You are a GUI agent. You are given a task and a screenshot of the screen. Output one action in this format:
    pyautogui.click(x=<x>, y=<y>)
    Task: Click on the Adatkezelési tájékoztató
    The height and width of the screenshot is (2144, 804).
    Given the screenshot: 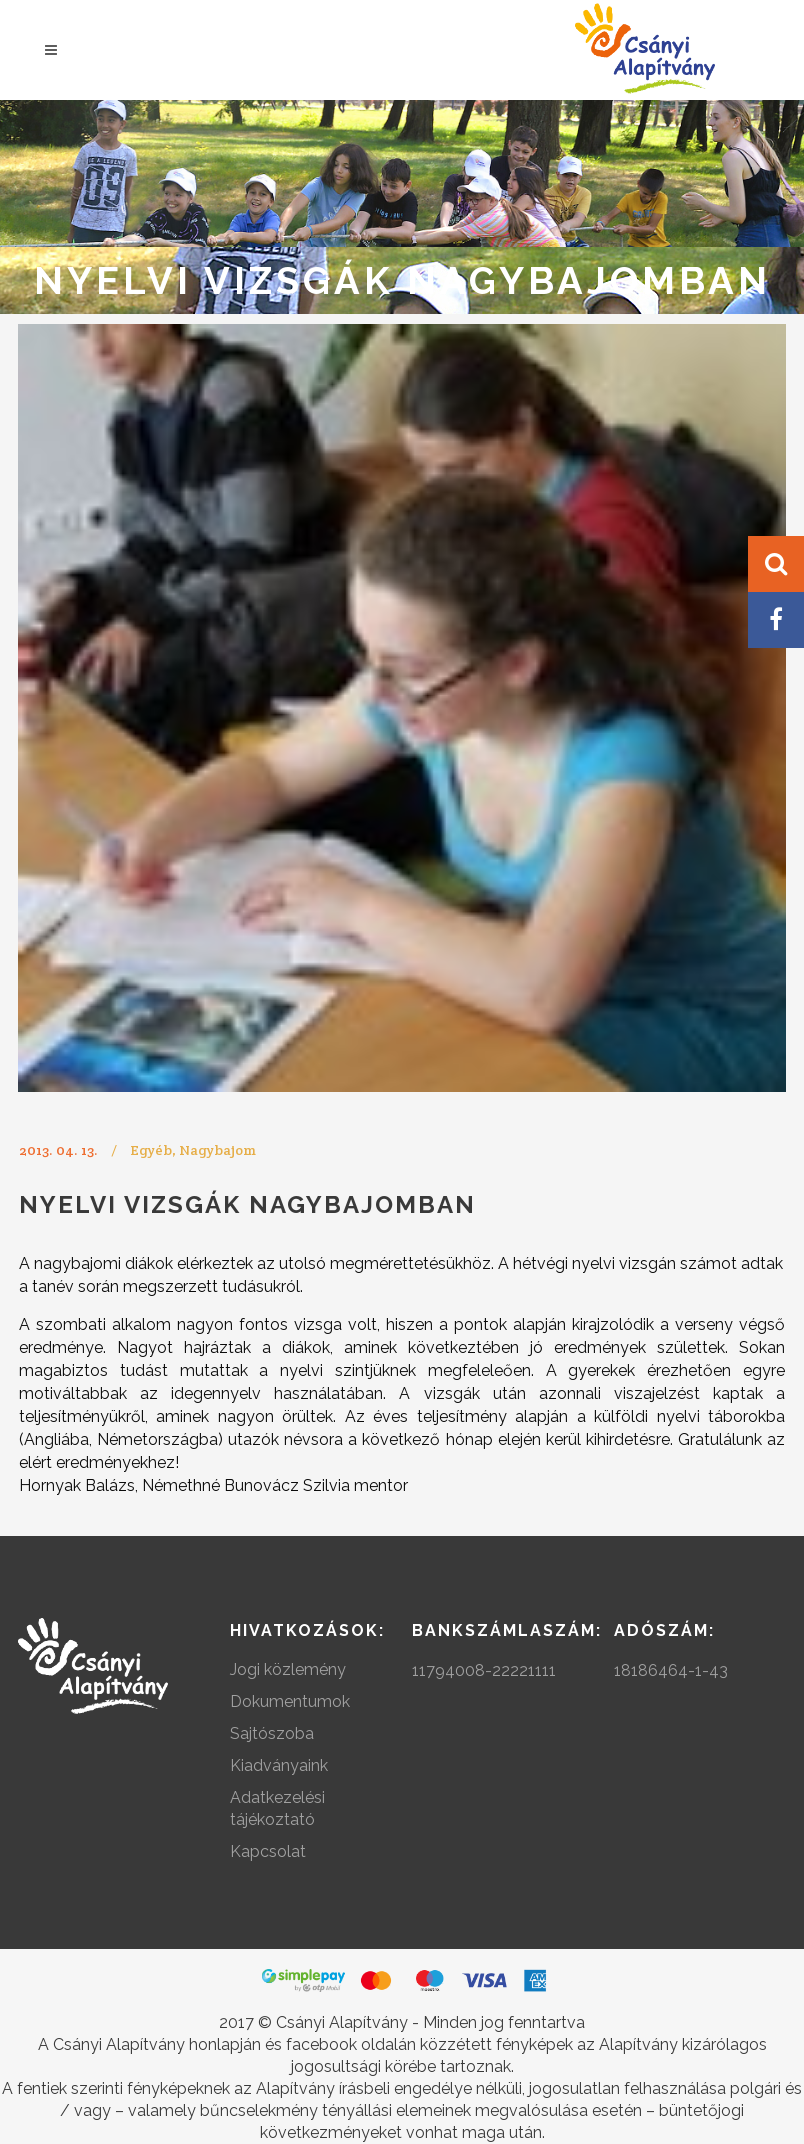 What is the action you would take?
    pyautogui.click(x=277, y=1808)
    